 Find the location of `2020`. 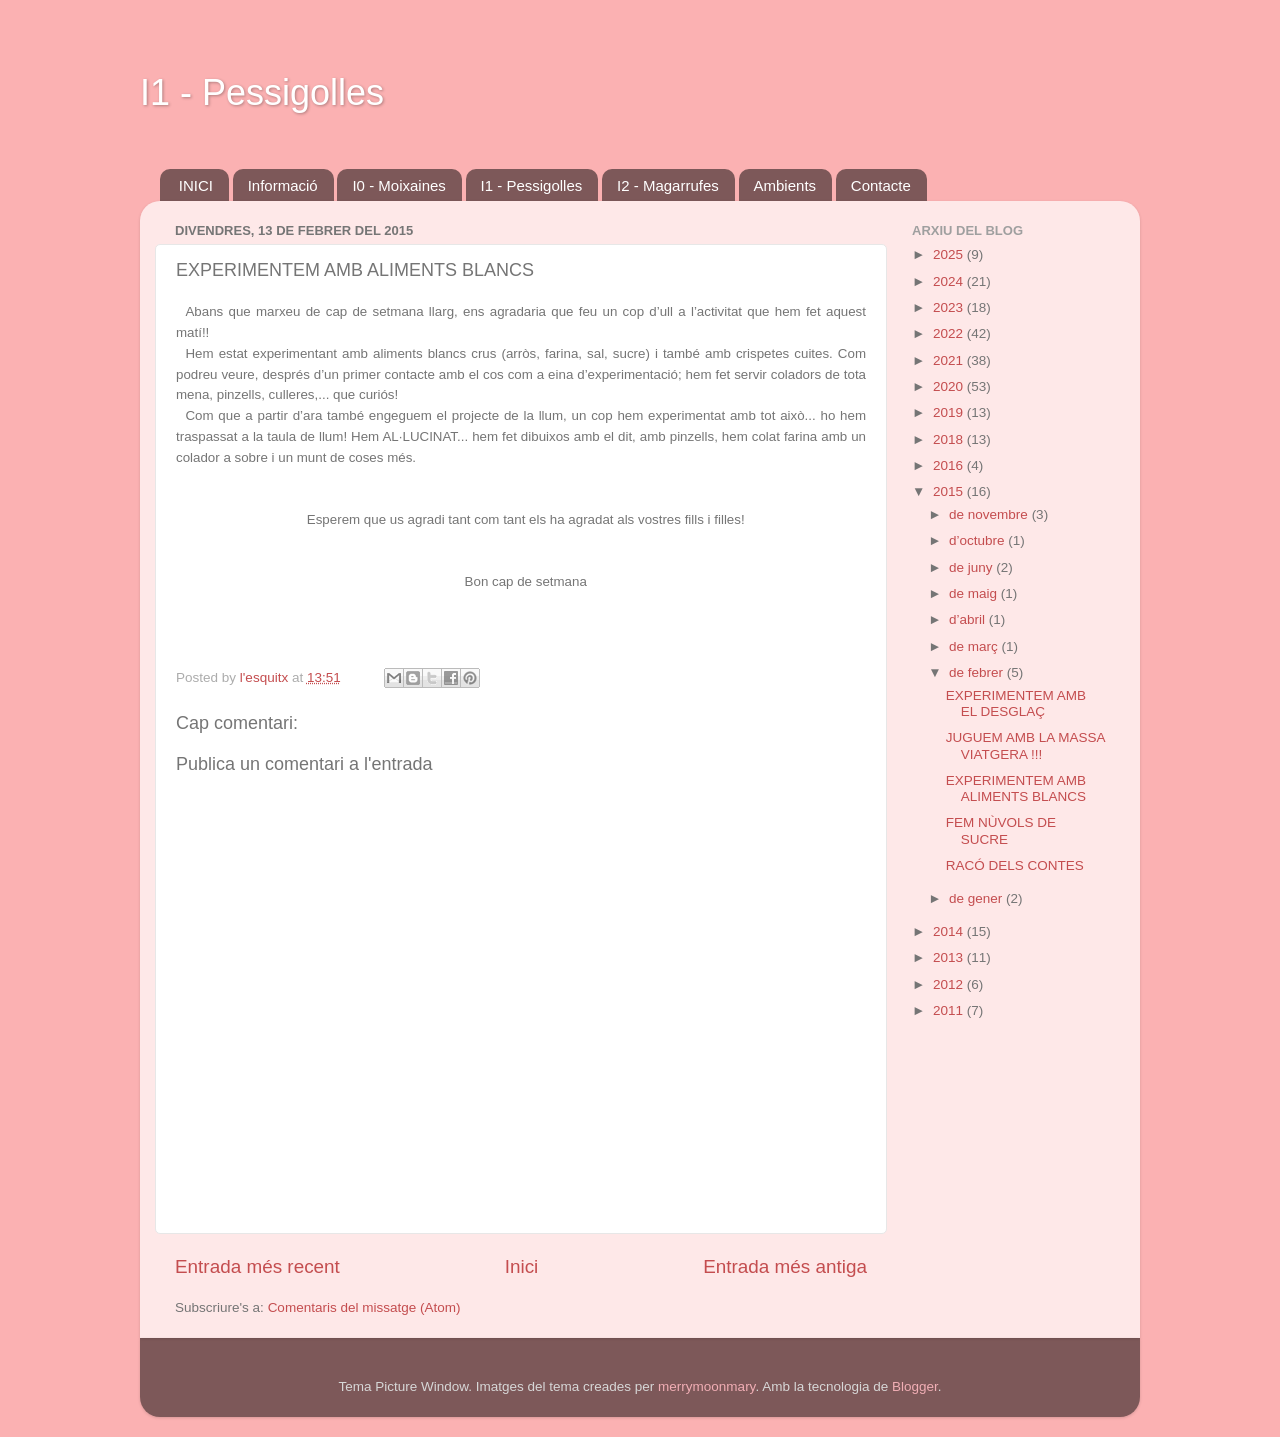

2020 is located at coordinates (950, 386).